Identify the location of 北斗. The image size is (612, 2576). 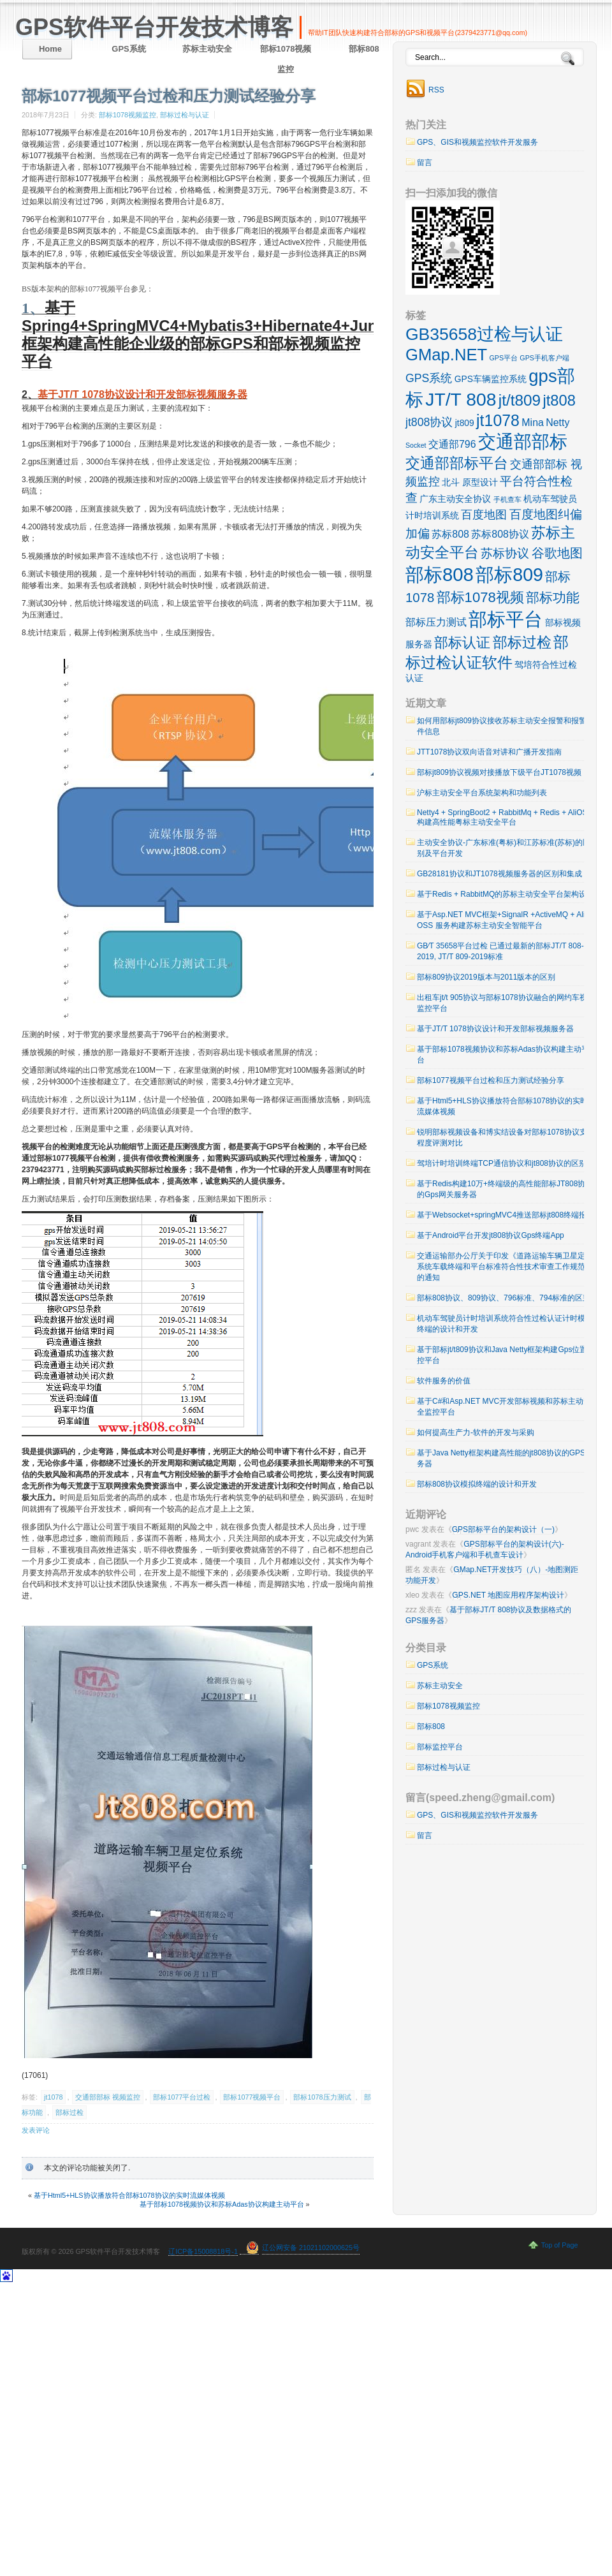
(451, 482).